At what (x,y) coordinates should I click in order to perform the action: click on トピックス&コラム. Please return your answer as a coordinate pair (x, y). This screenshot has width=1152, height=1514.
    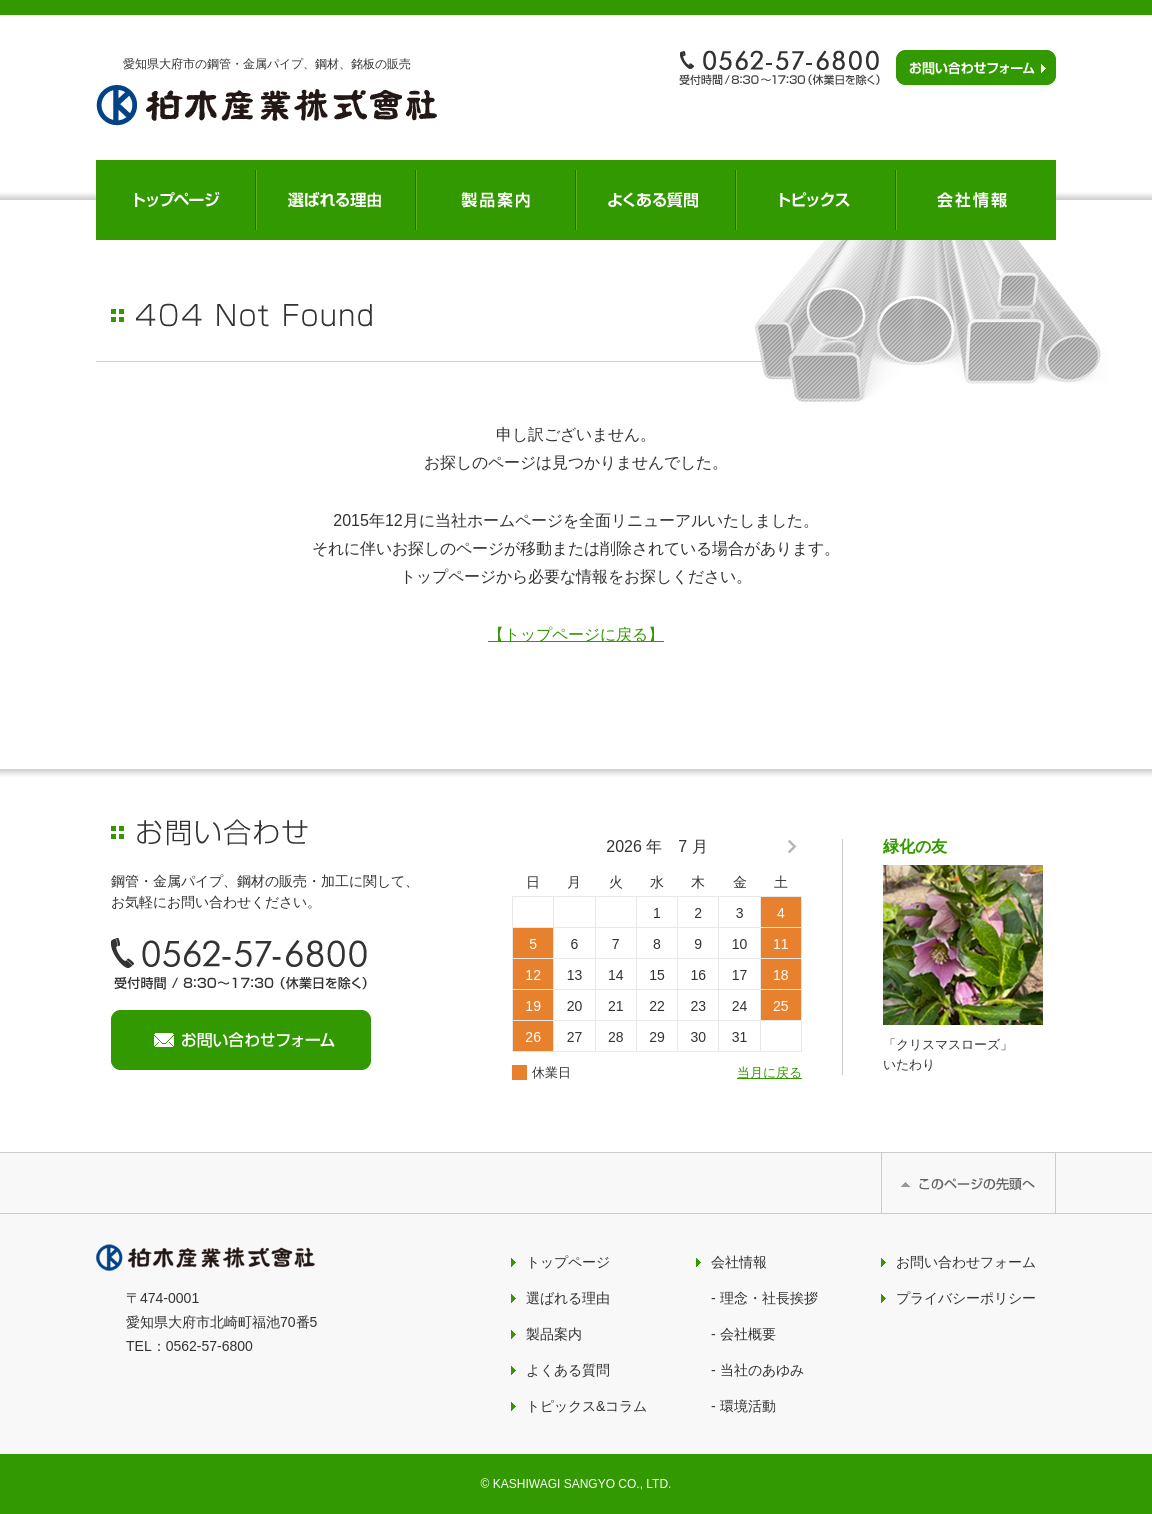
    Looking at the image, I should click on (586, 1406).